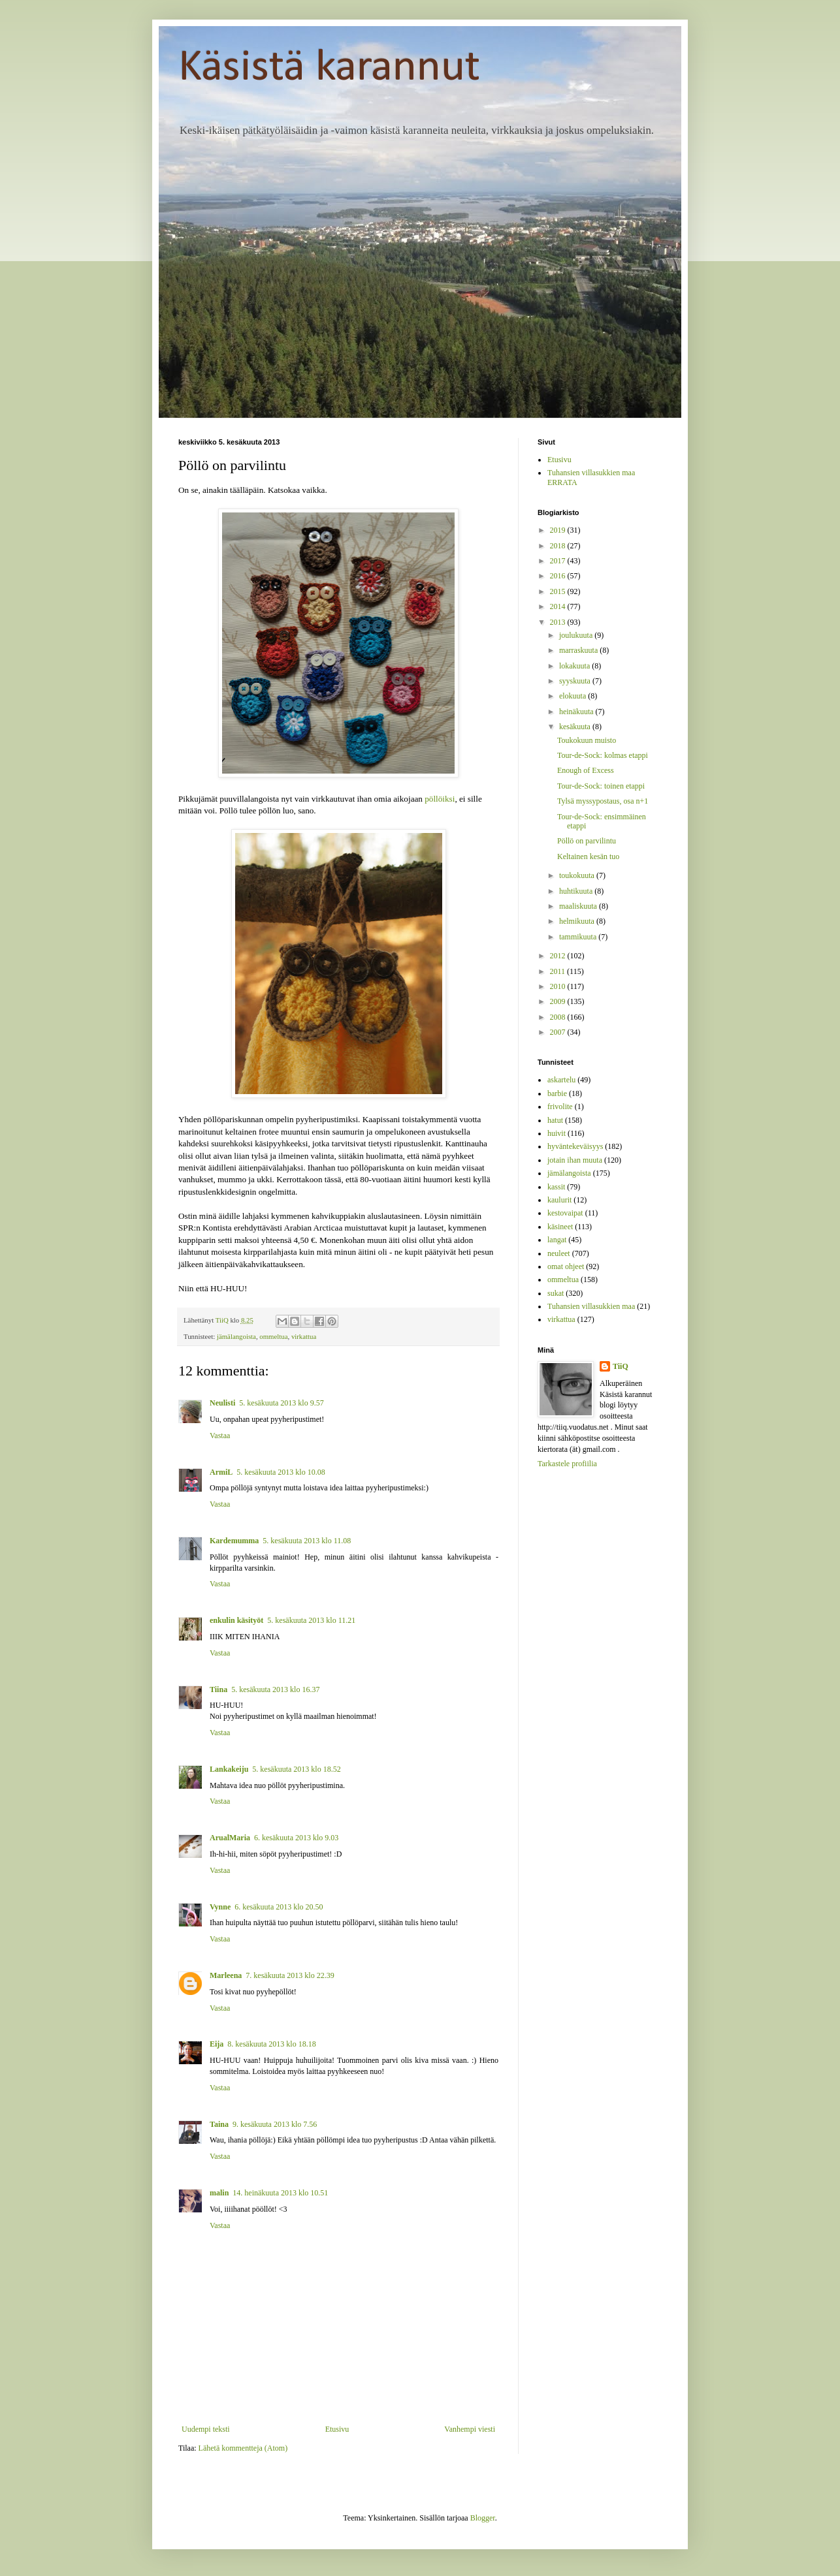  Describe the element at coordinates (236, 1620) in the screenshot. I see `enkulin käsityöt` at that location.